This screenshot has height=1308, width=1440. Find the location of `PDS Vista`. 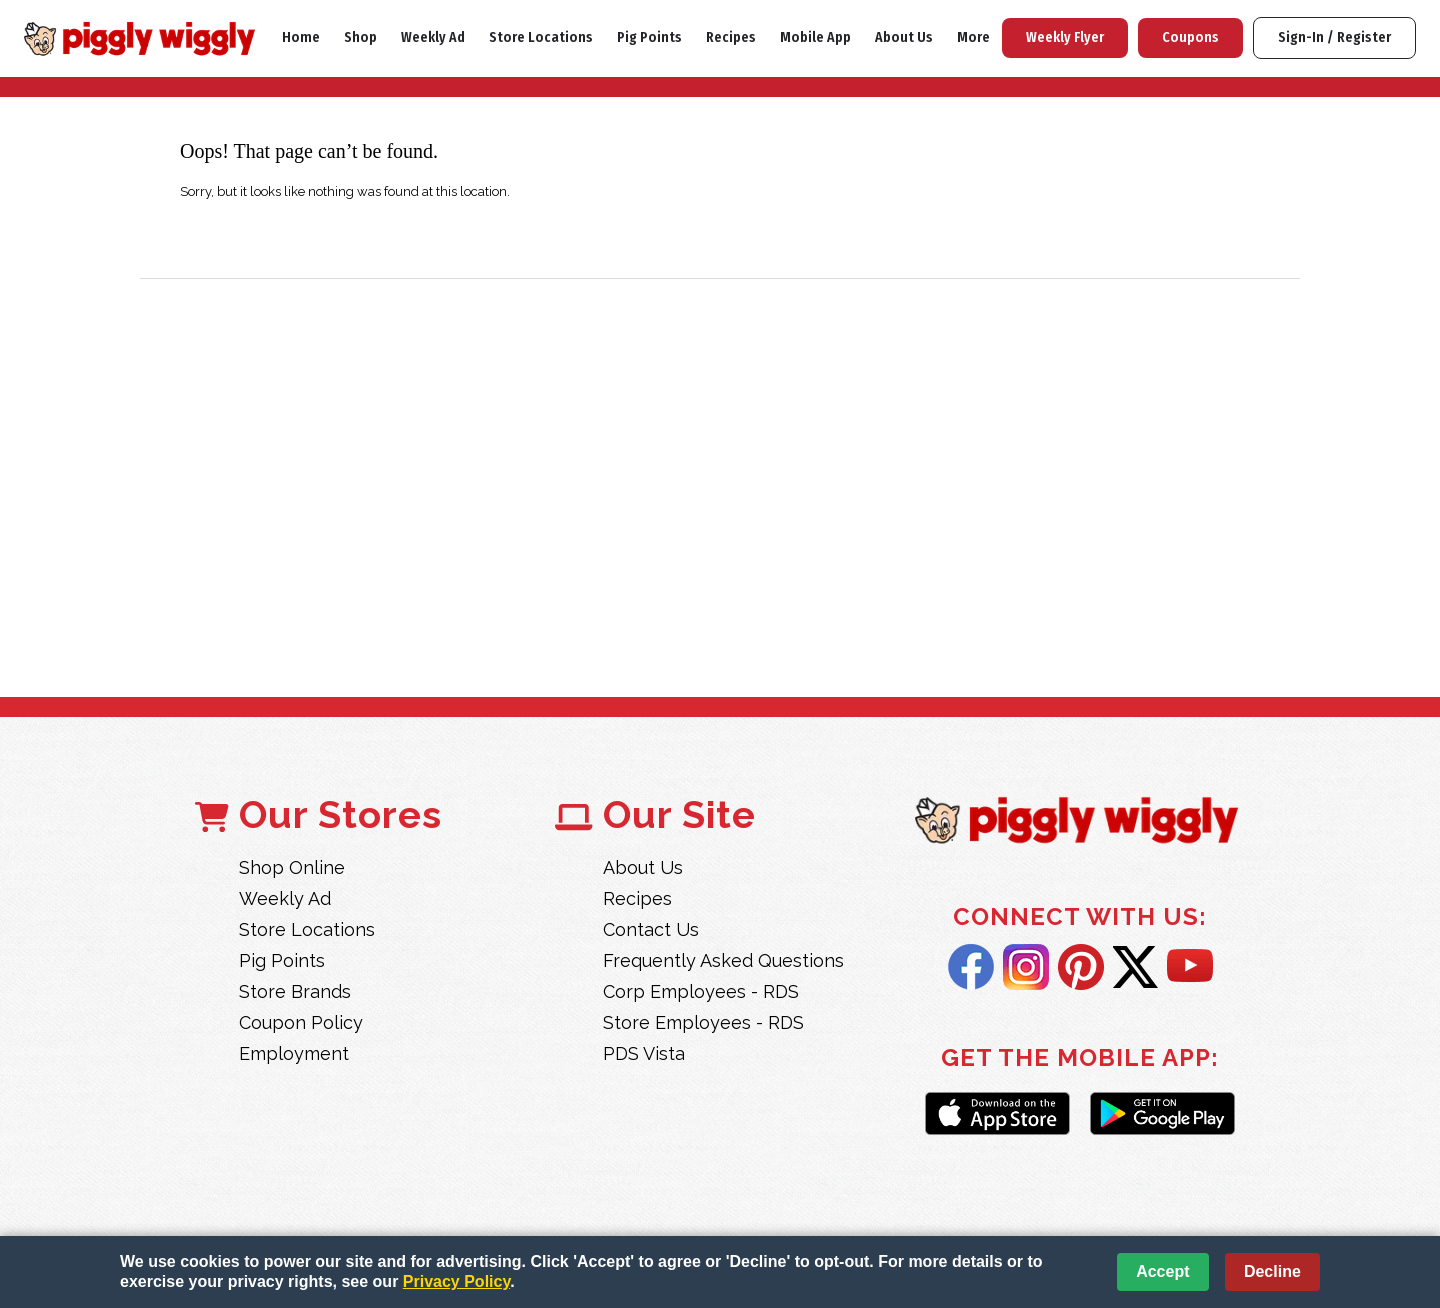

PDS Vista is located at coordinates (644, 1053).